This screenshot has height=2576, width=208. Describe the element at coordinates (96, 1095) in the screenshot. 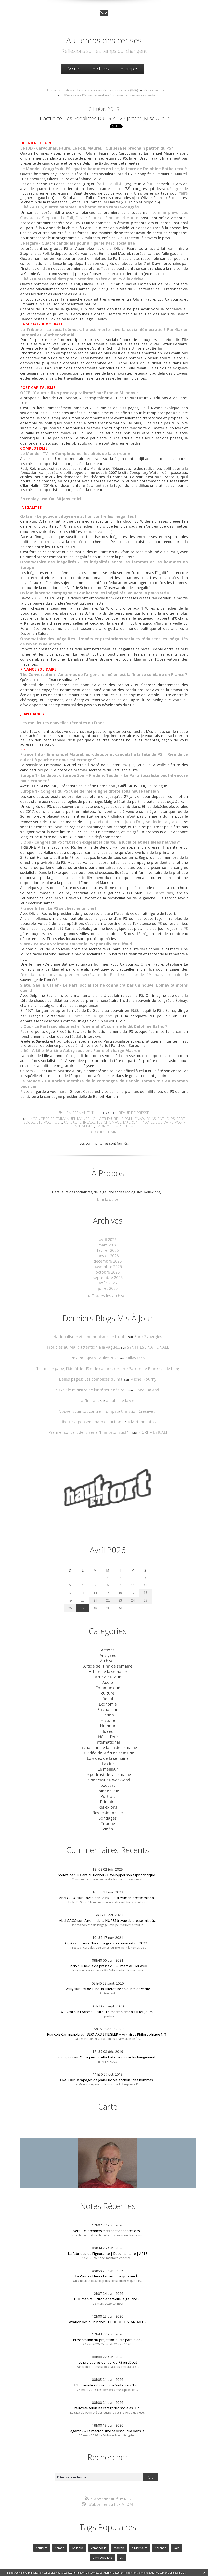

I see `olivier faure` at that location.